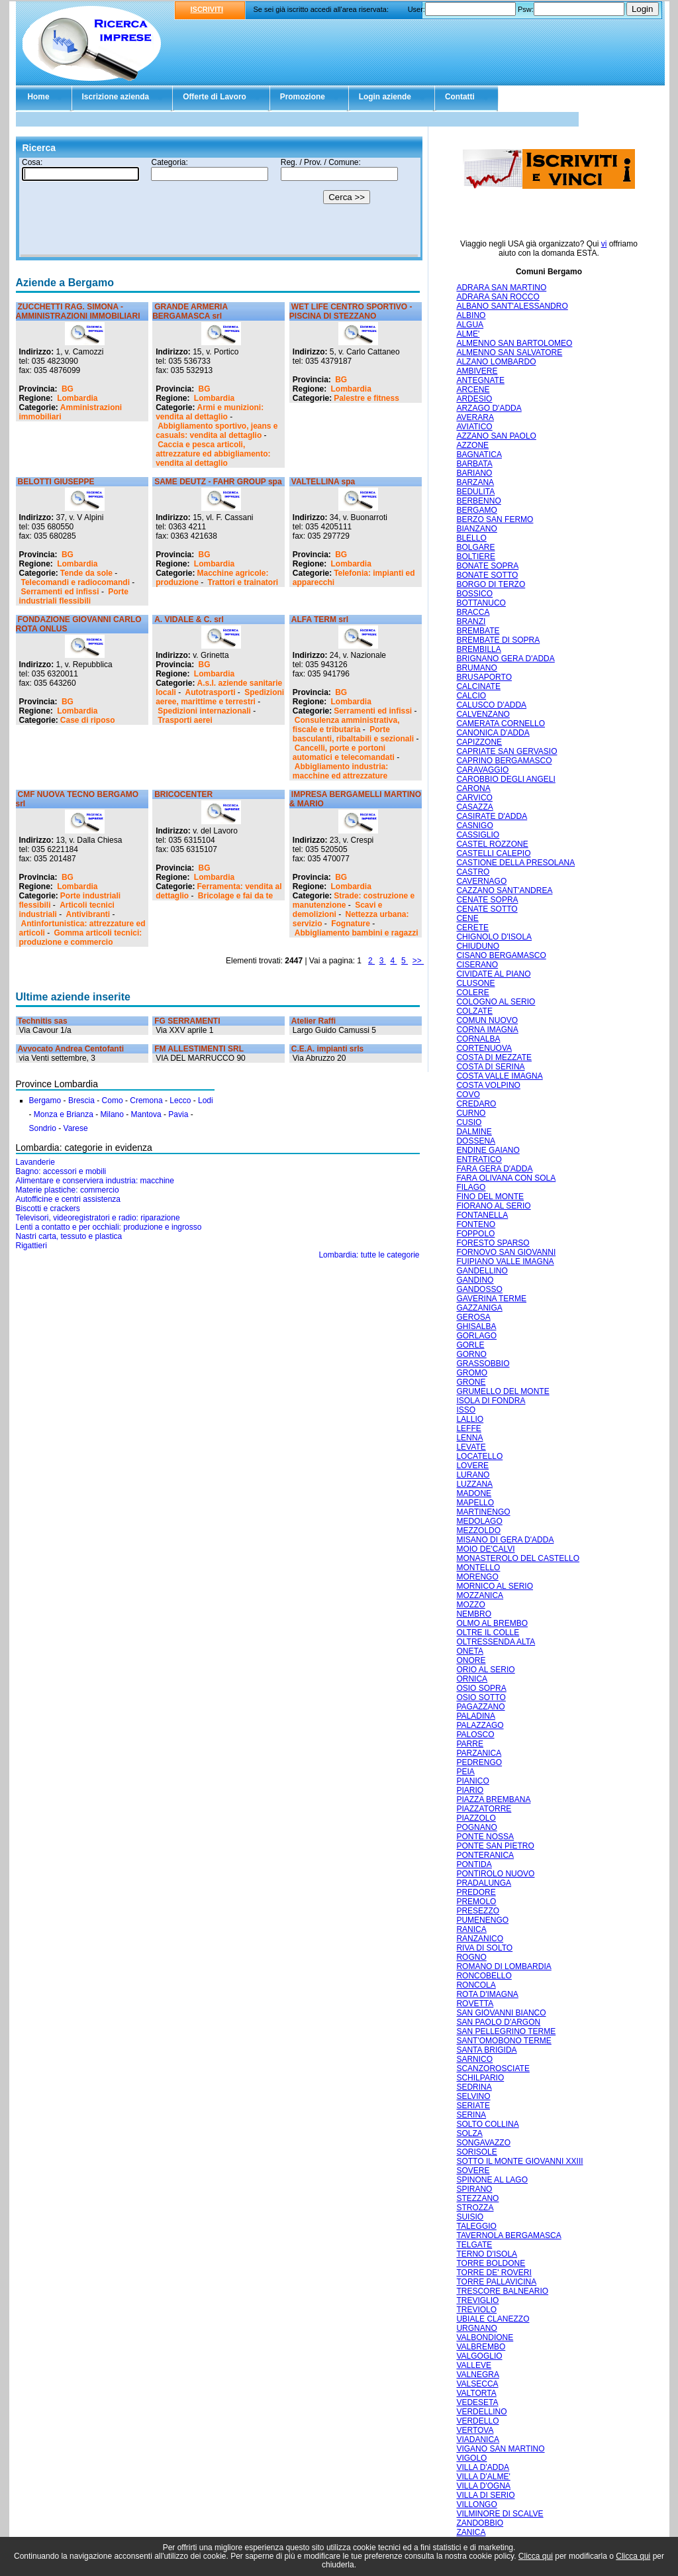 The height and width of the screenshot is (2576, 678). I want to click on PRESEZZO, so click(477, 1910).